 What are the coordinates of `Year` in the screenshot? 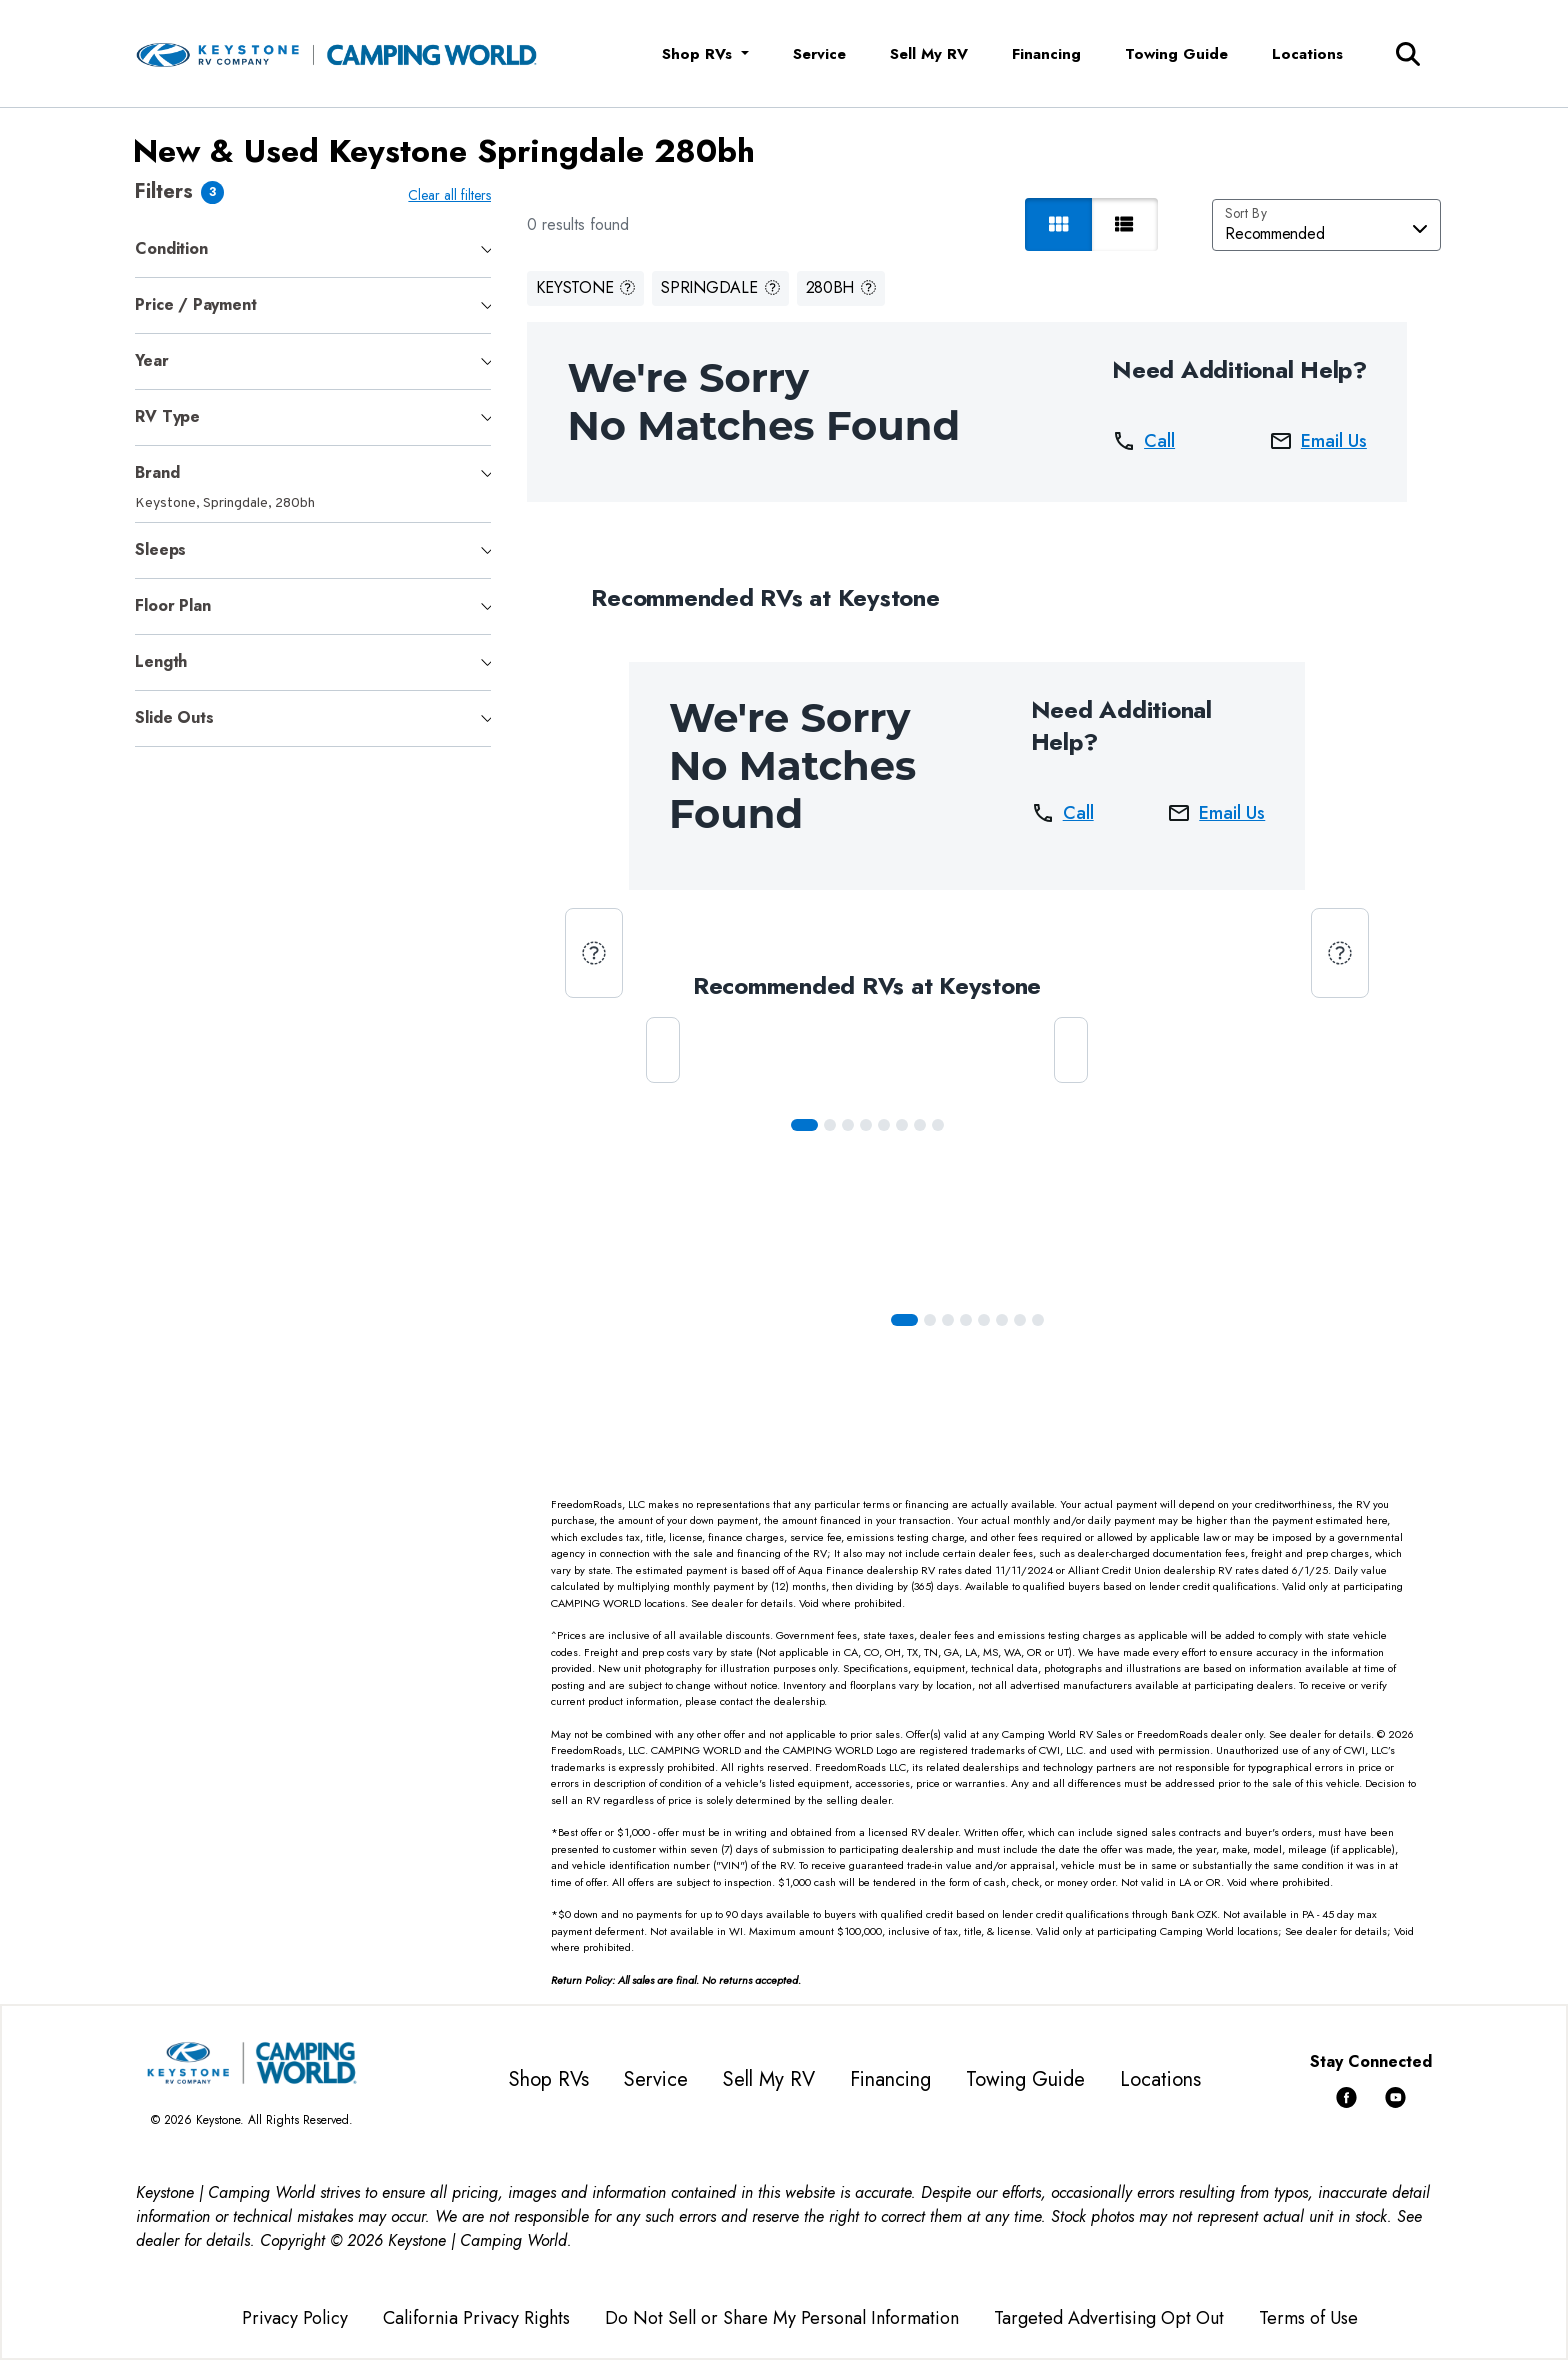 It's located at (151, 360).